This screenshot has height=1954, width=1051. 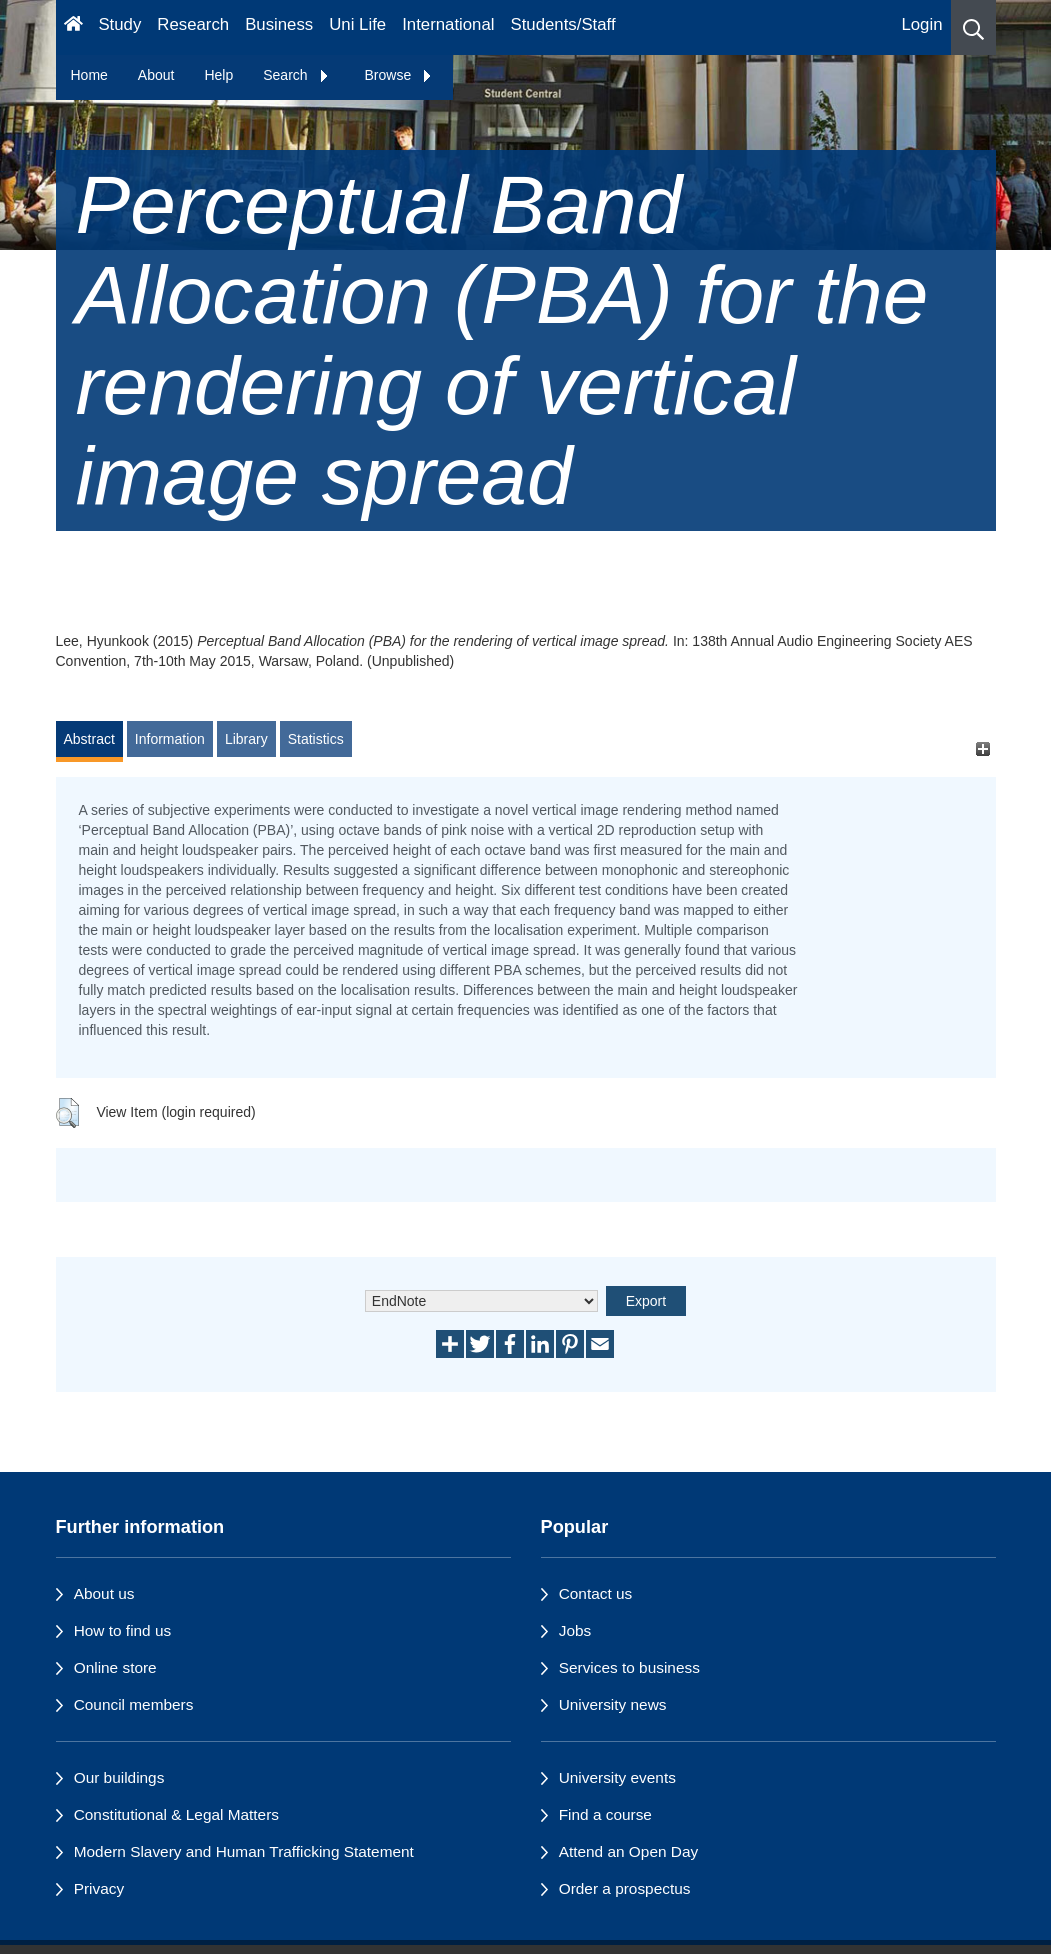 What do you see at coordinates (73, 27) in the screenshot?
I see `[Homepage]` at bounding box center [73, 27].